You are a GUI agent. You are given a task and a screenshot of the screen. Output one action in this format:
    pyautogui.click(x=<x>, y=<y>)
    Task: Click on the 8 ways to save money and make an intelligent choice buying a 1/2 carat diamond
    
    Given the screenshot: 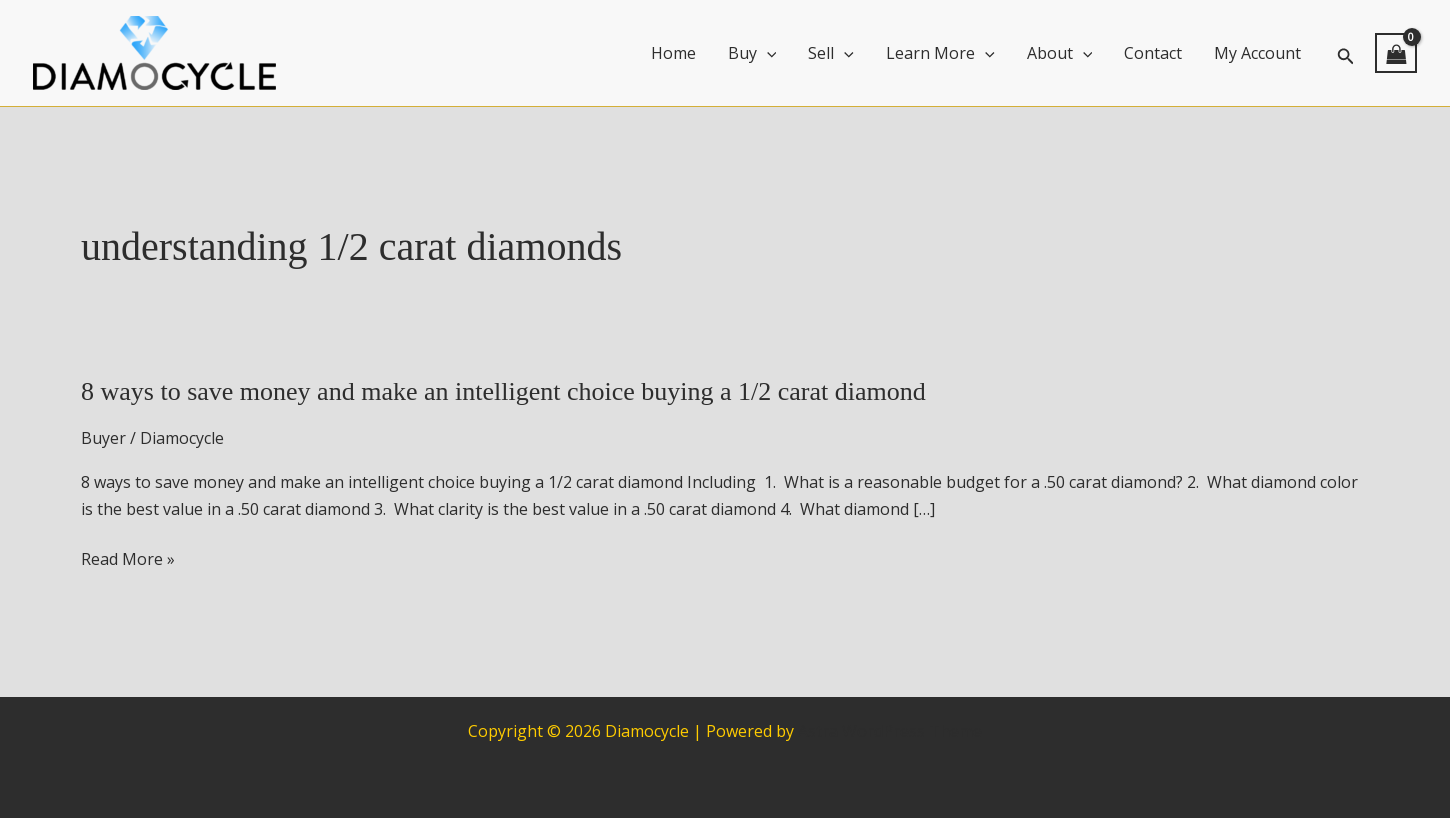 What is the action you would take?
    pyautogui.click(x=503, y=391)
    